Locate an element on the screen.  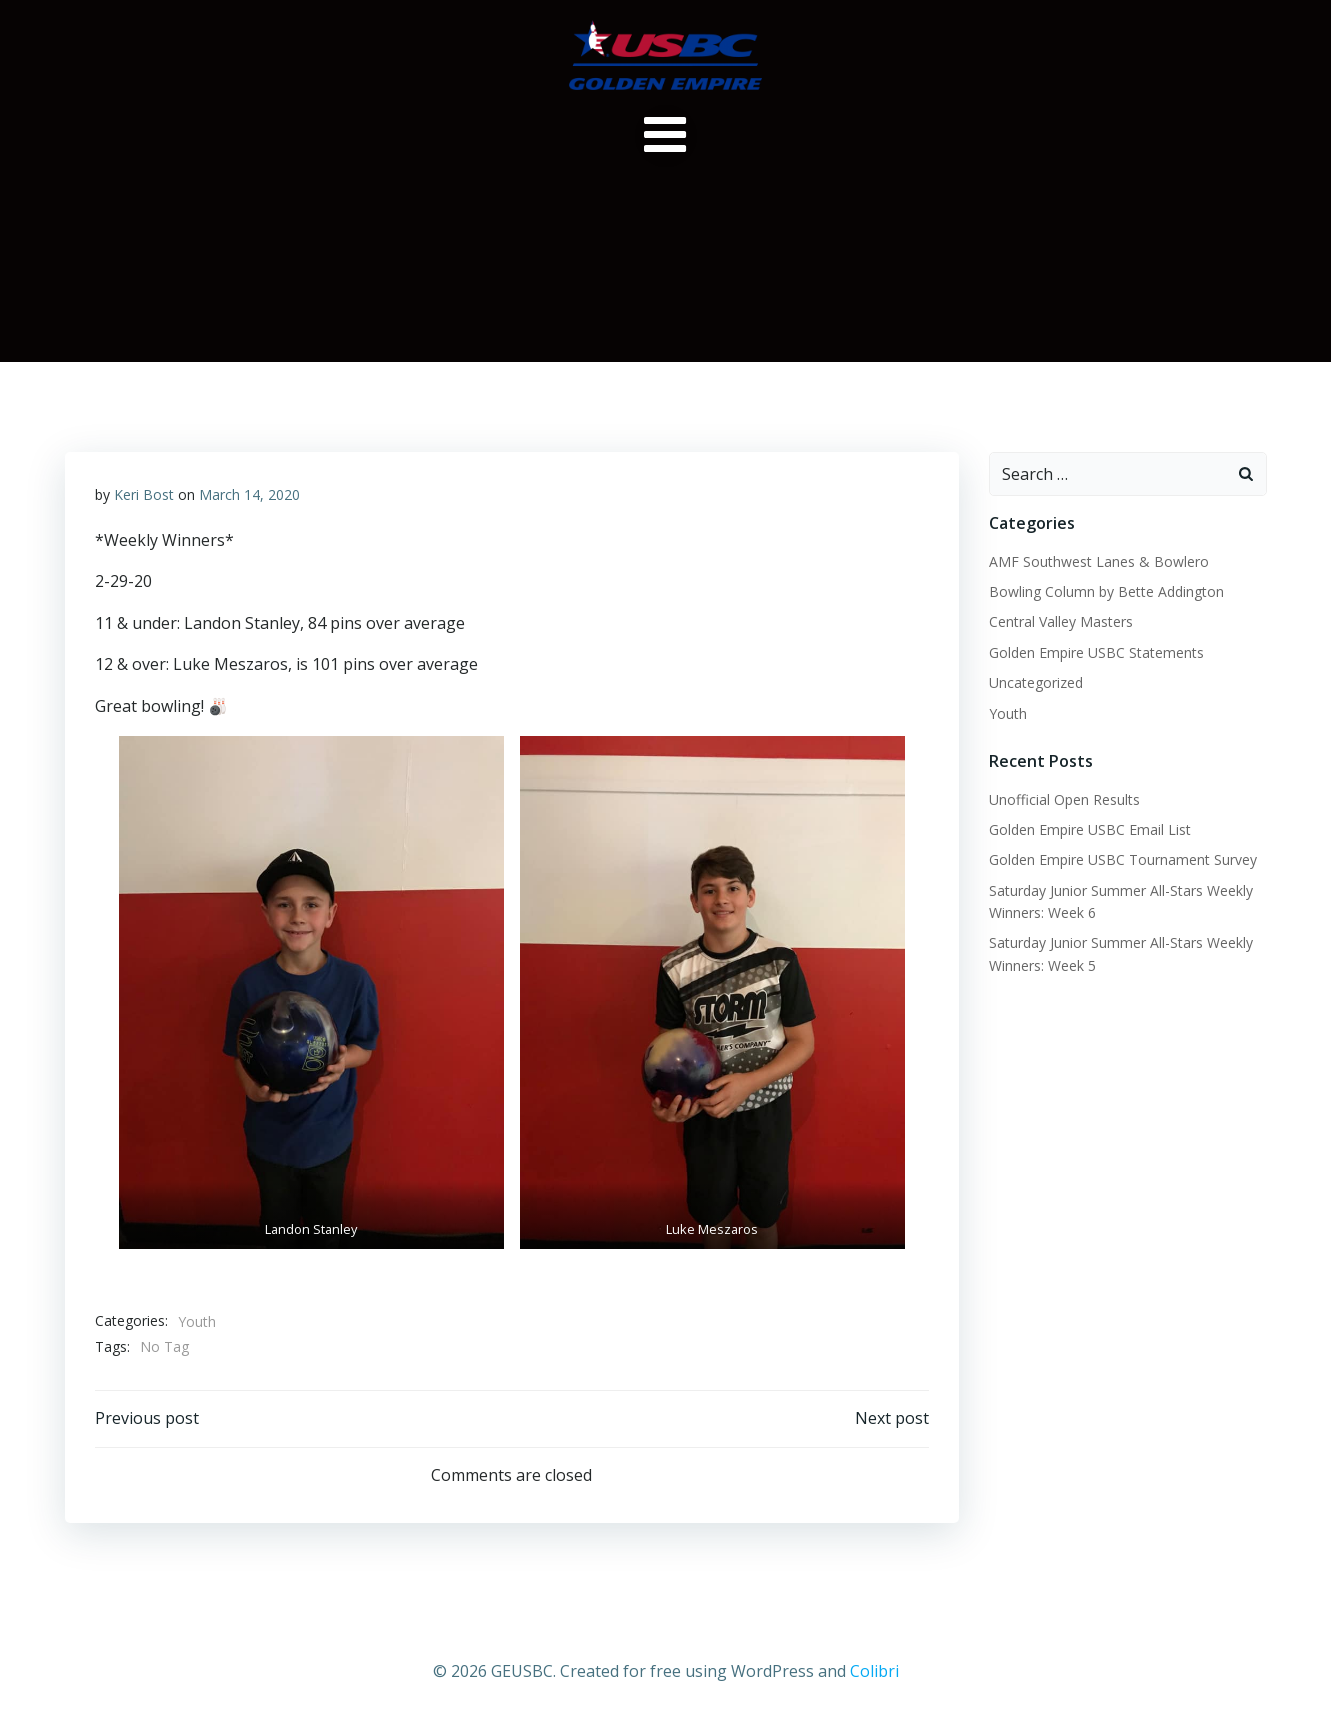
Golden Empire USBC Tournament Survey is located at coordinates (1123, 859).